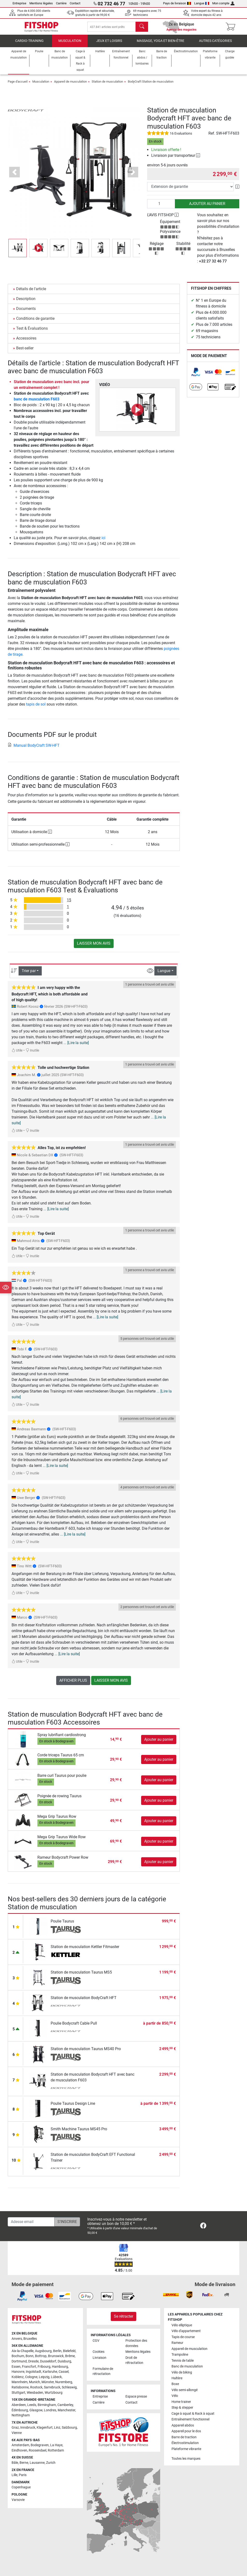  What do you see at coordinates (57, 2351) in the screenshot?
I see `Berlin [link]` at bounding box center [57, 2351].